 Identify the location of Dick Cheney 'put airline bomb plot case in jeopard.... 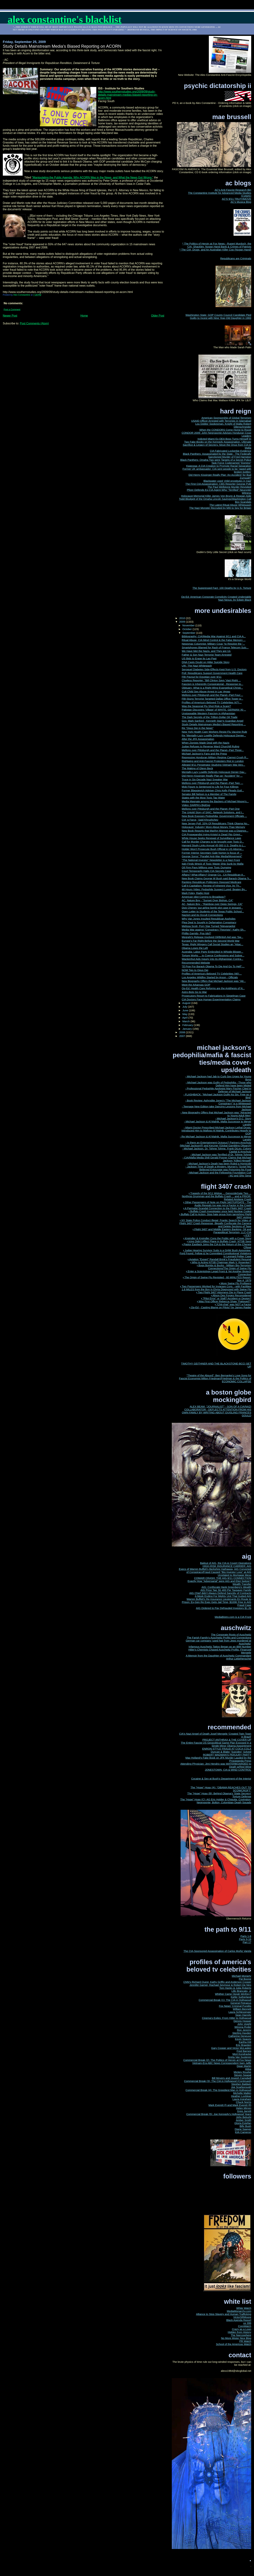
(212, 907).